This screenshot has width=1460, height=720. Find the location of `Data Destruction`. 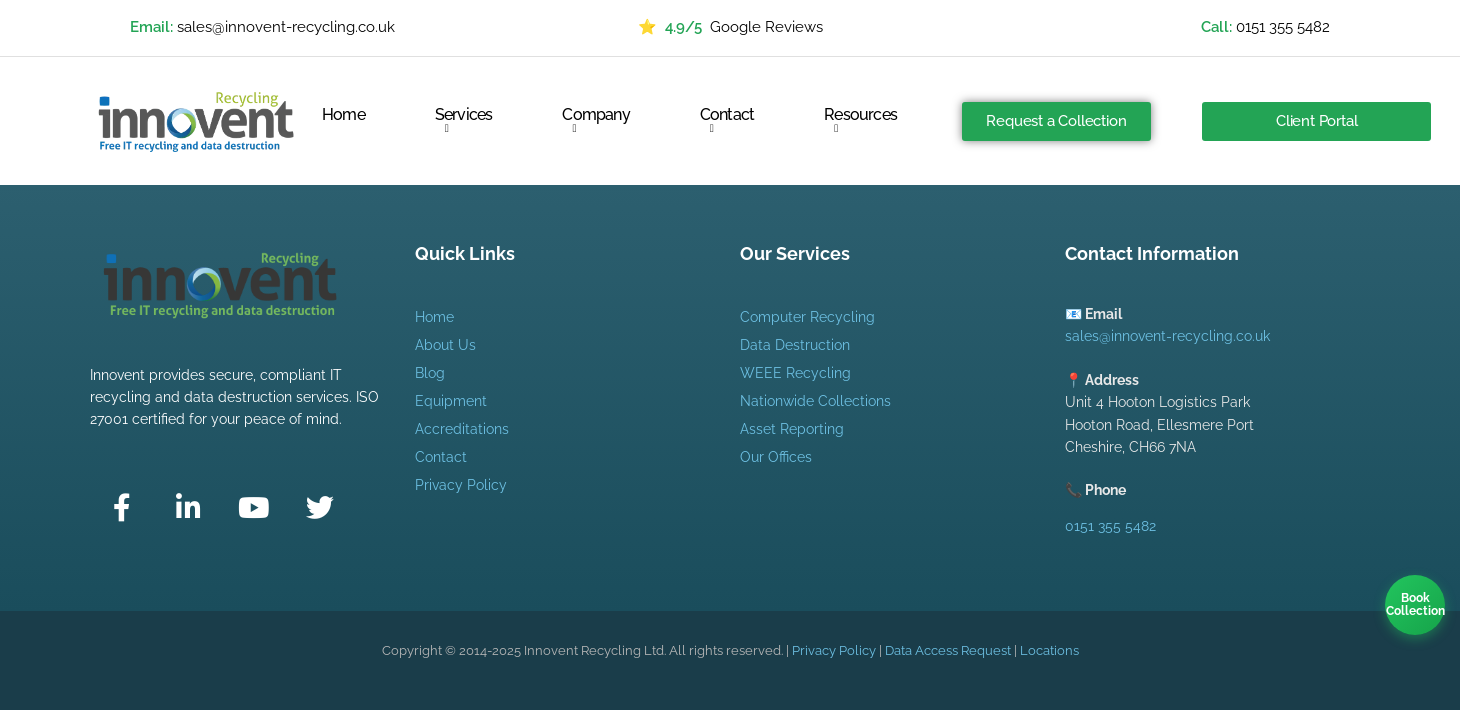

Data Destruction is located at coordinates (795, 345).